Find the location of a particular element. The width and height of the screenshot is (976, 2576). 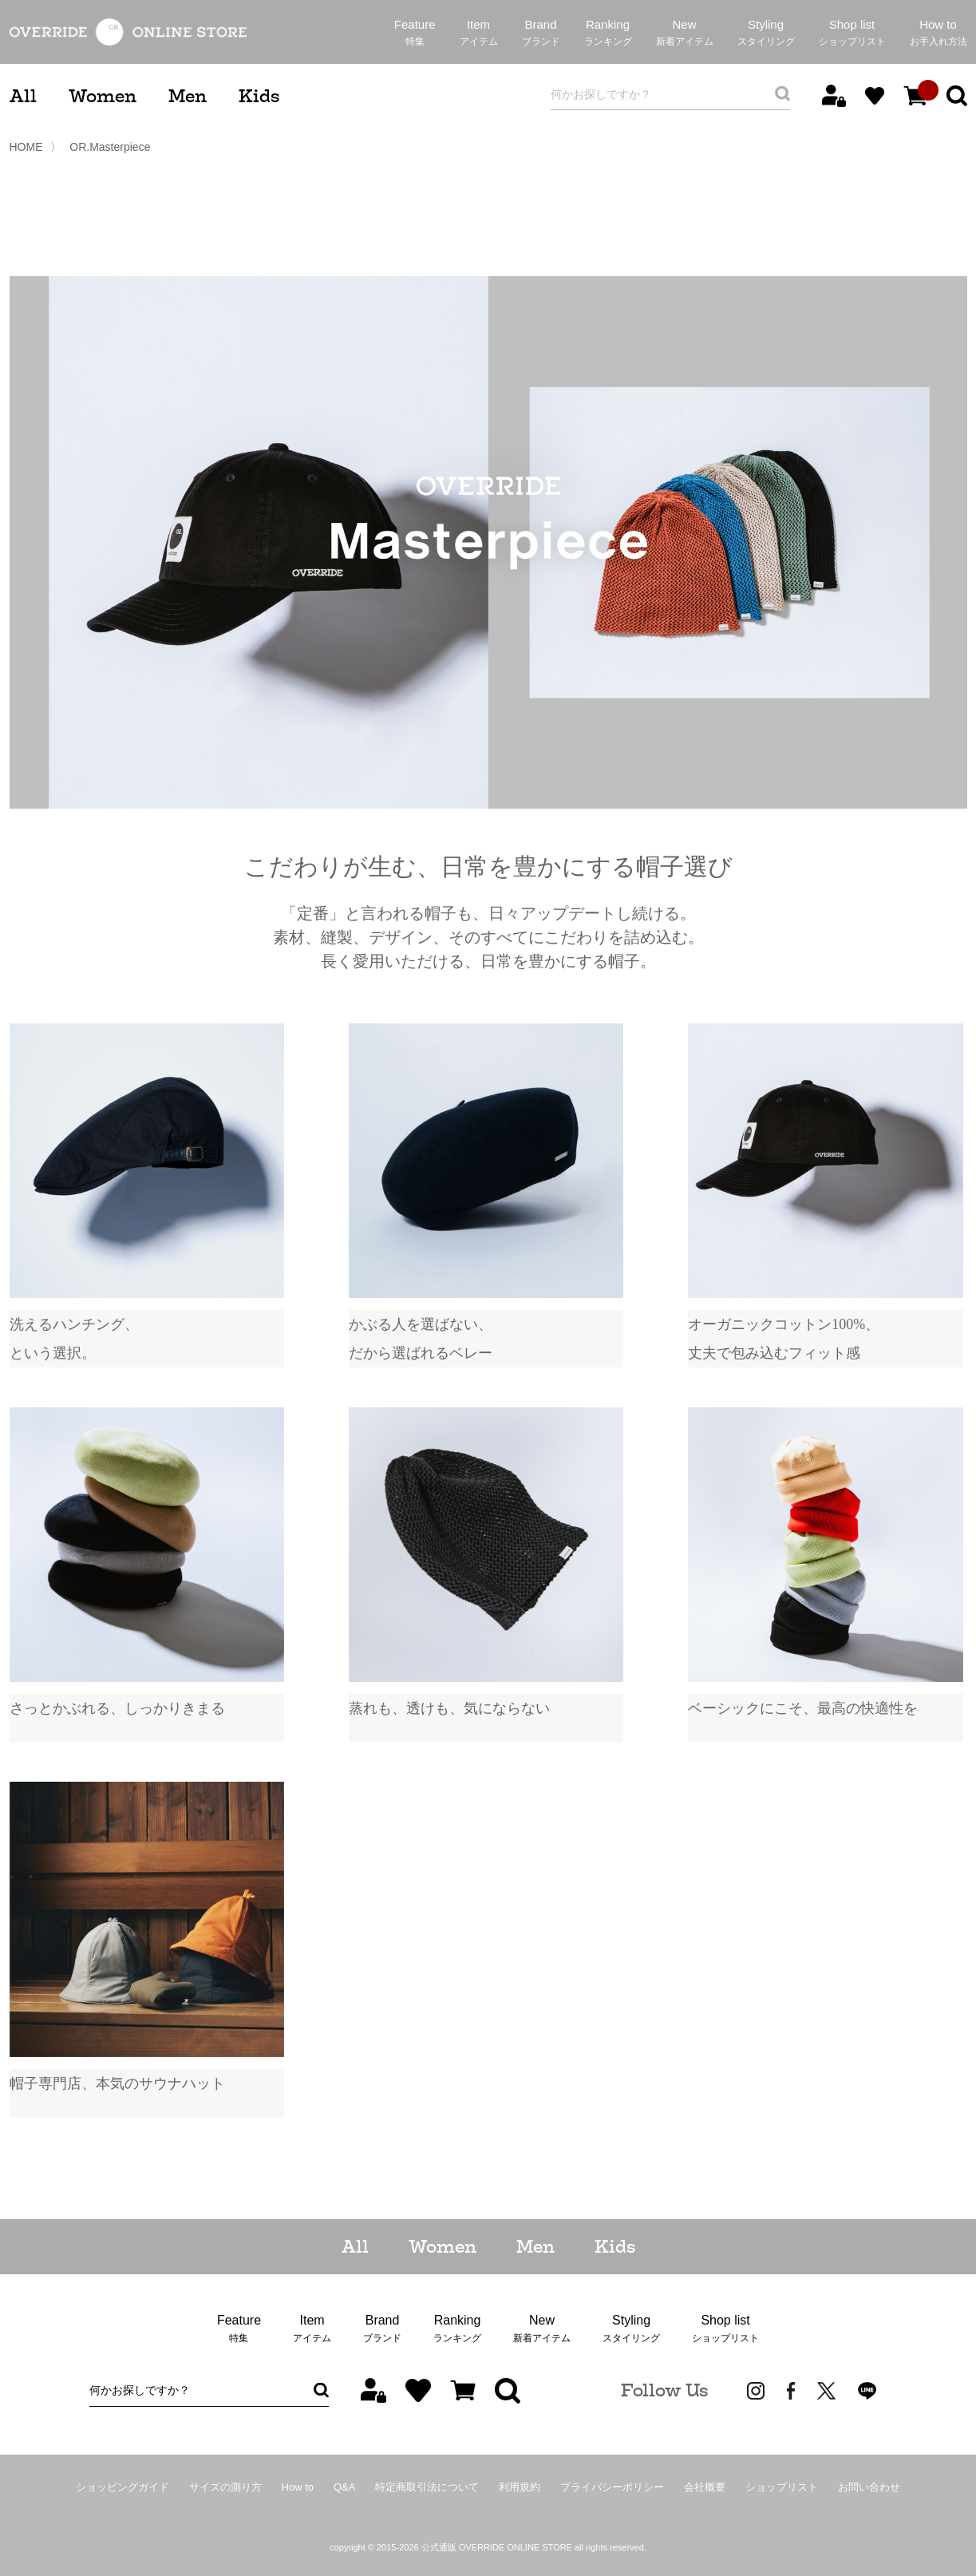

Men is located at coordinates (187, 96).